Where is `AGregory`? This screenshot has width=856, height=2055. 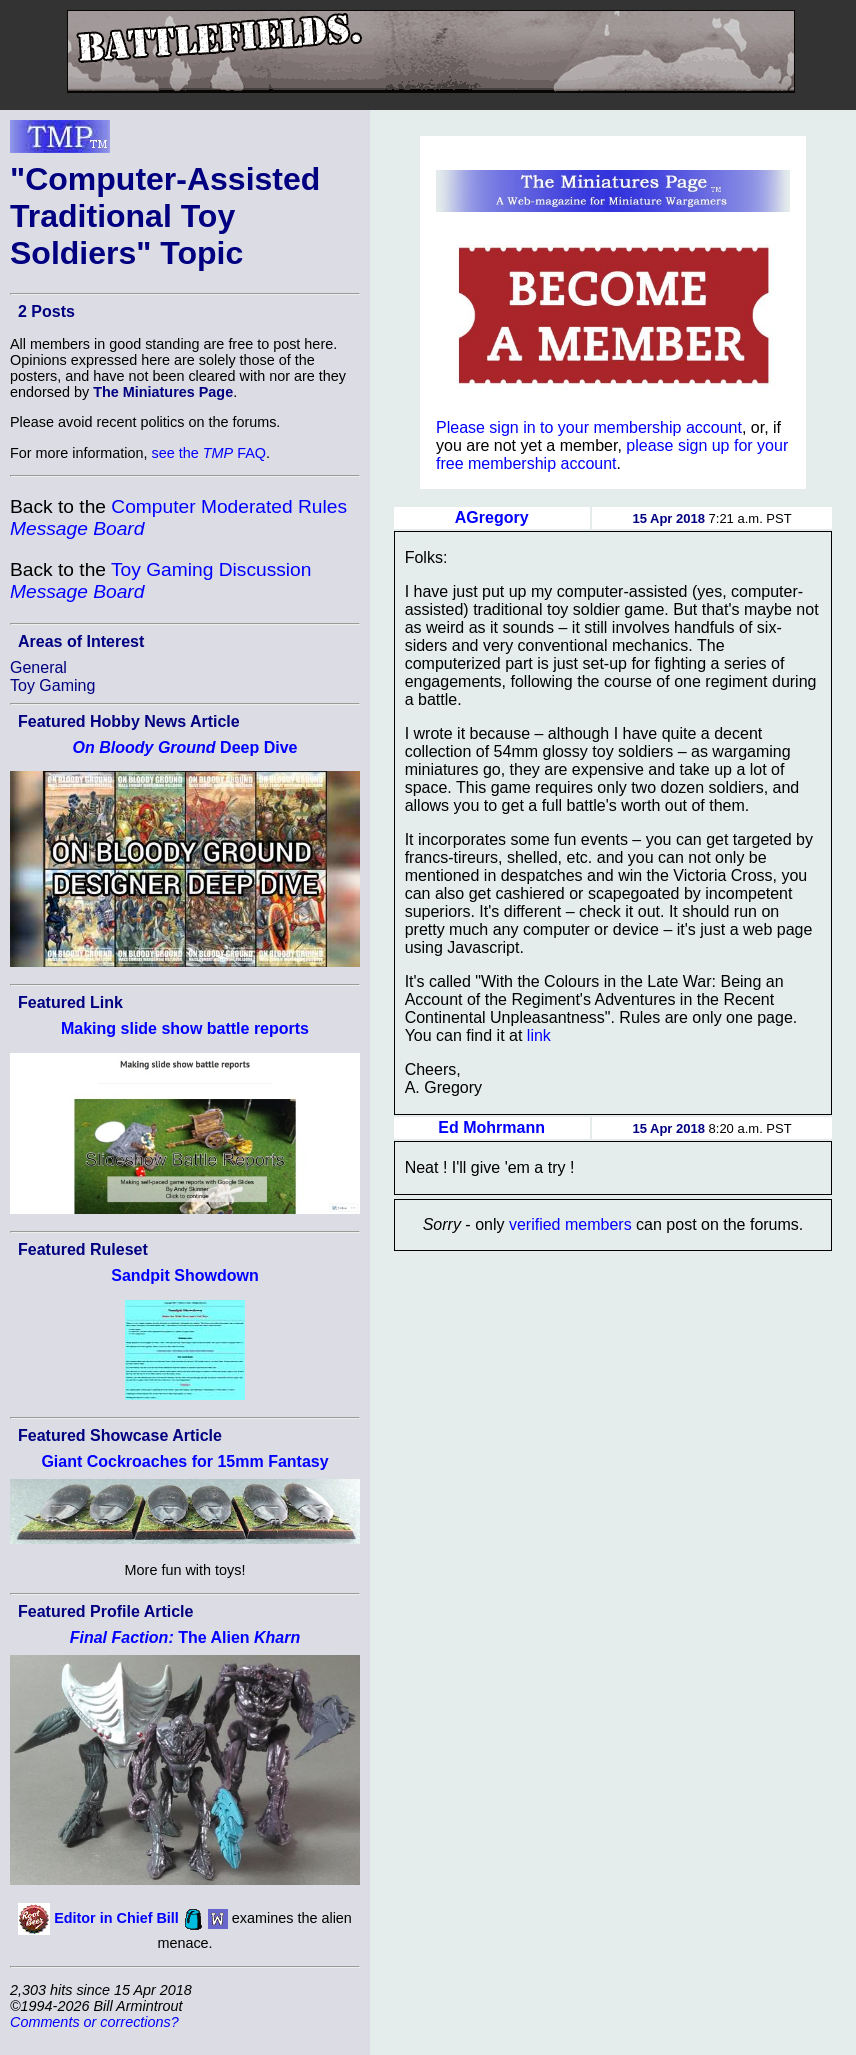
AGregory is located at coordinates (492, 517).